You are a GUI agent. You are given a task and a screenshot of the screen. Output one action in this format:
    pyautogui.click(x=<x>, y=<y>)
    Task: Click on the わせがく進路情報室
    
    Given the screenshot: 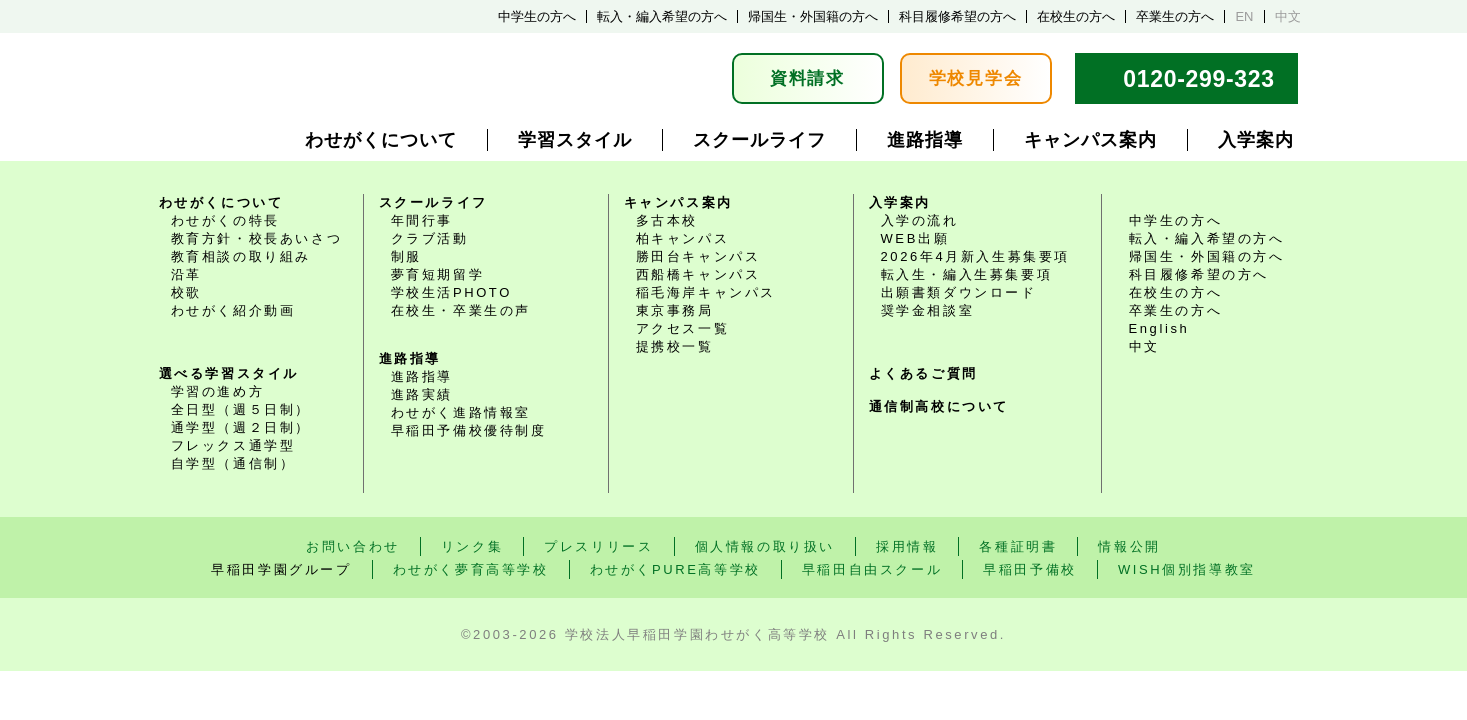 What is the action you would take?
    pyautogui.click(x=461, y=412)
    